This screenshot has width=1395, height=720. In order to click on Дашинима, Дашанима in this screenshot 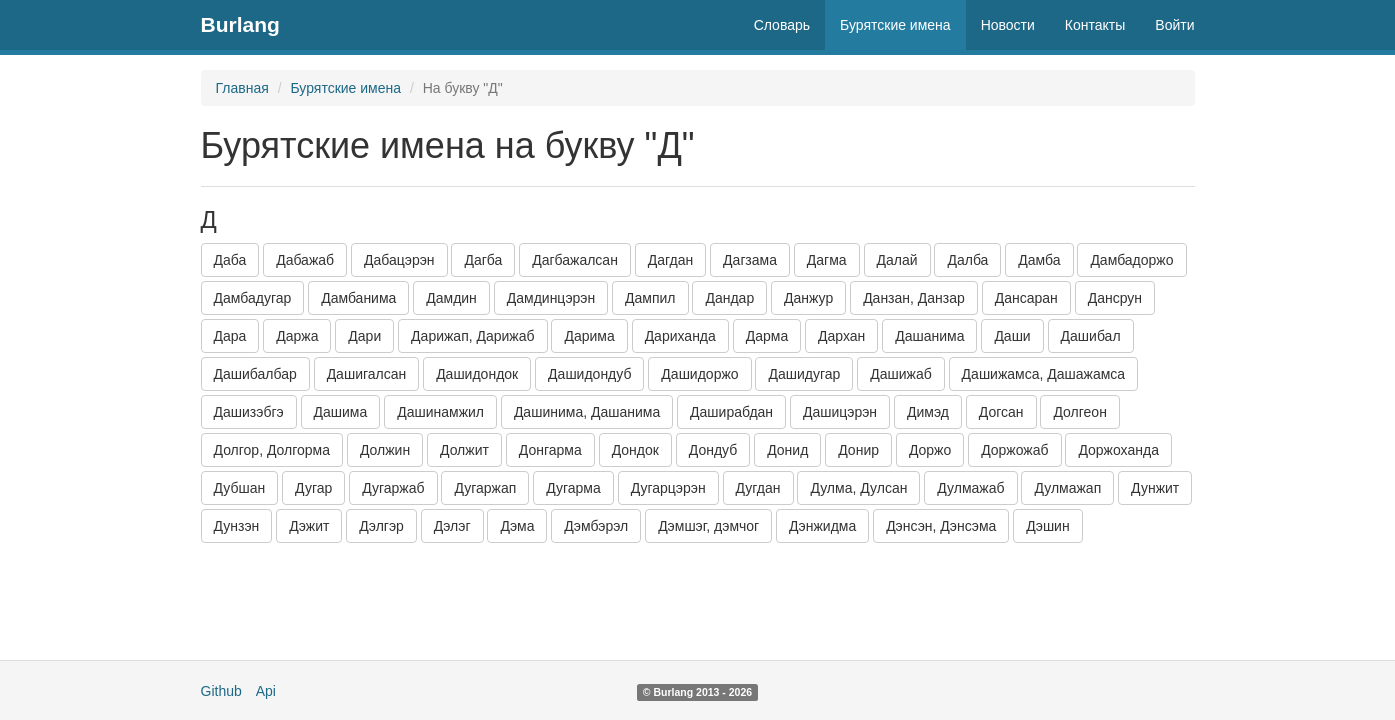, I will do `click(587, 412)`.